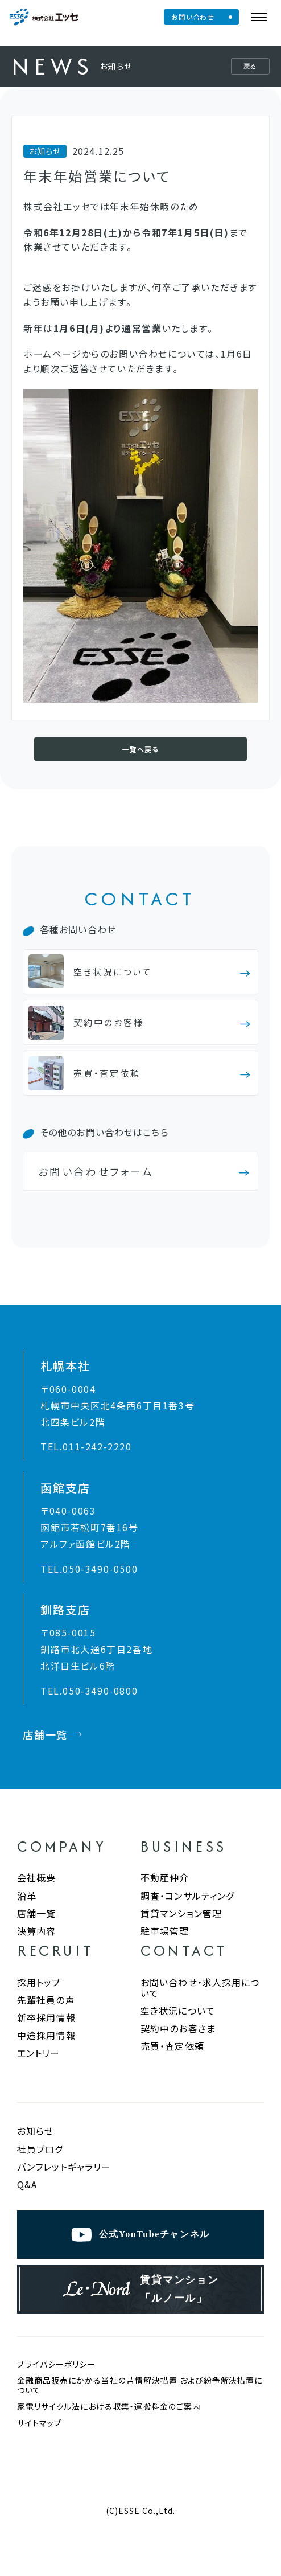 The width and height of the screenshot is (281, 2576). What do you see at coordinates (181, 1929) in the screenshot?
I see `賃貸マンション管理` at bounding box center [181, 1929].